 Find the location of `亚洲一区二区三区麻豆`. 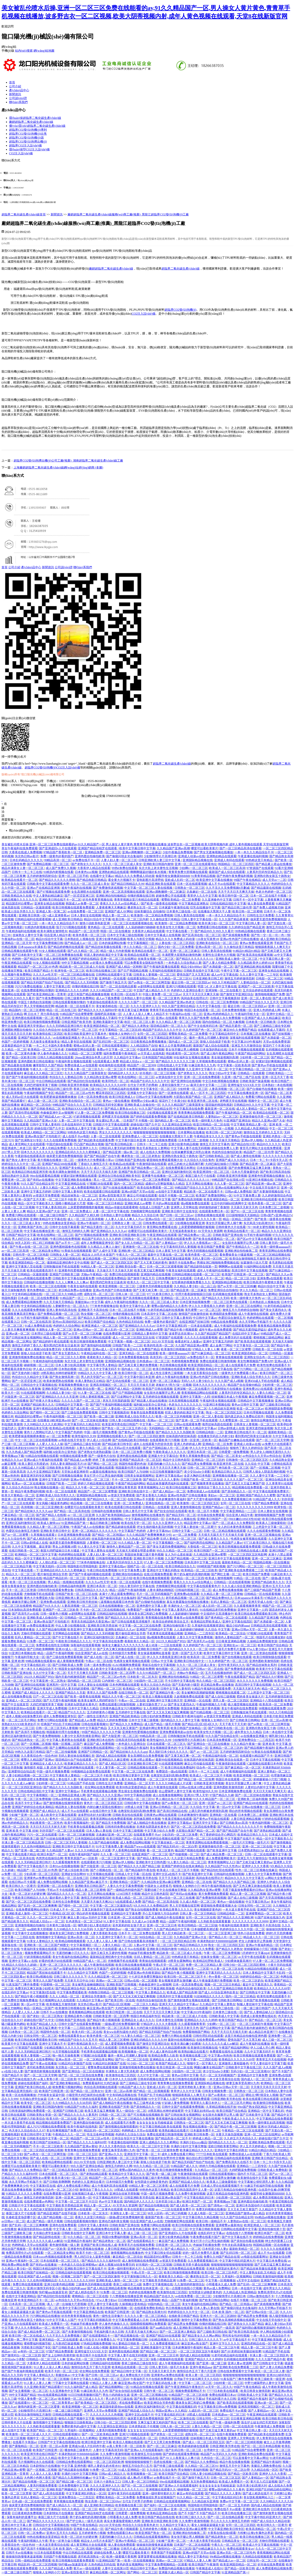

亚洲一区二区三区麻豆 is located at coordinates (185, 950).